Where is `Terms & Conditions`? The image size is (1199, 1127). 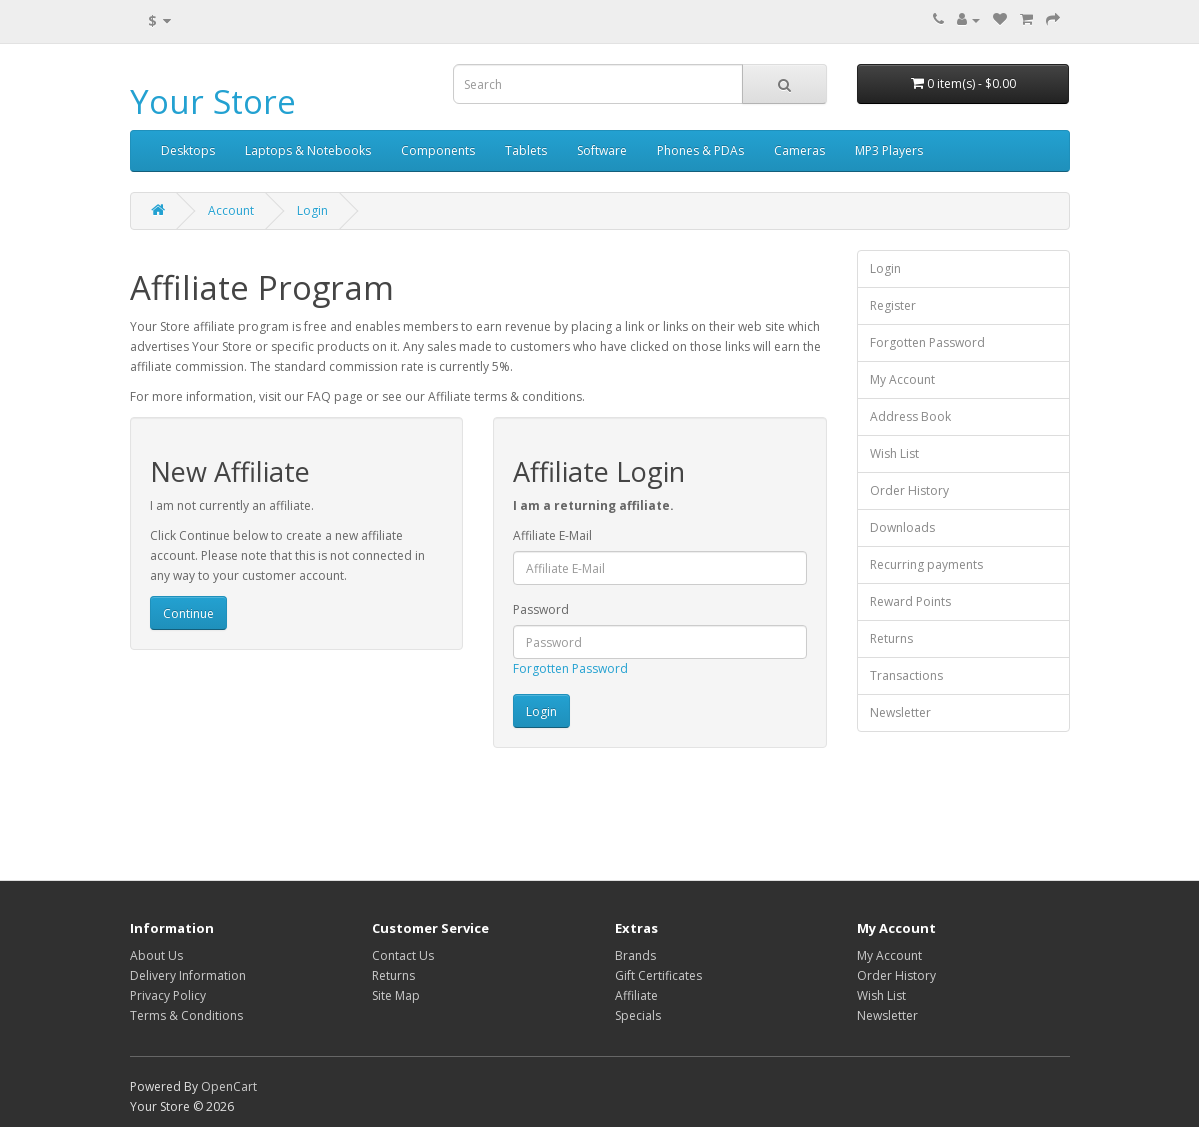 Terms & Conditions is located at coordinates (186, 1015).